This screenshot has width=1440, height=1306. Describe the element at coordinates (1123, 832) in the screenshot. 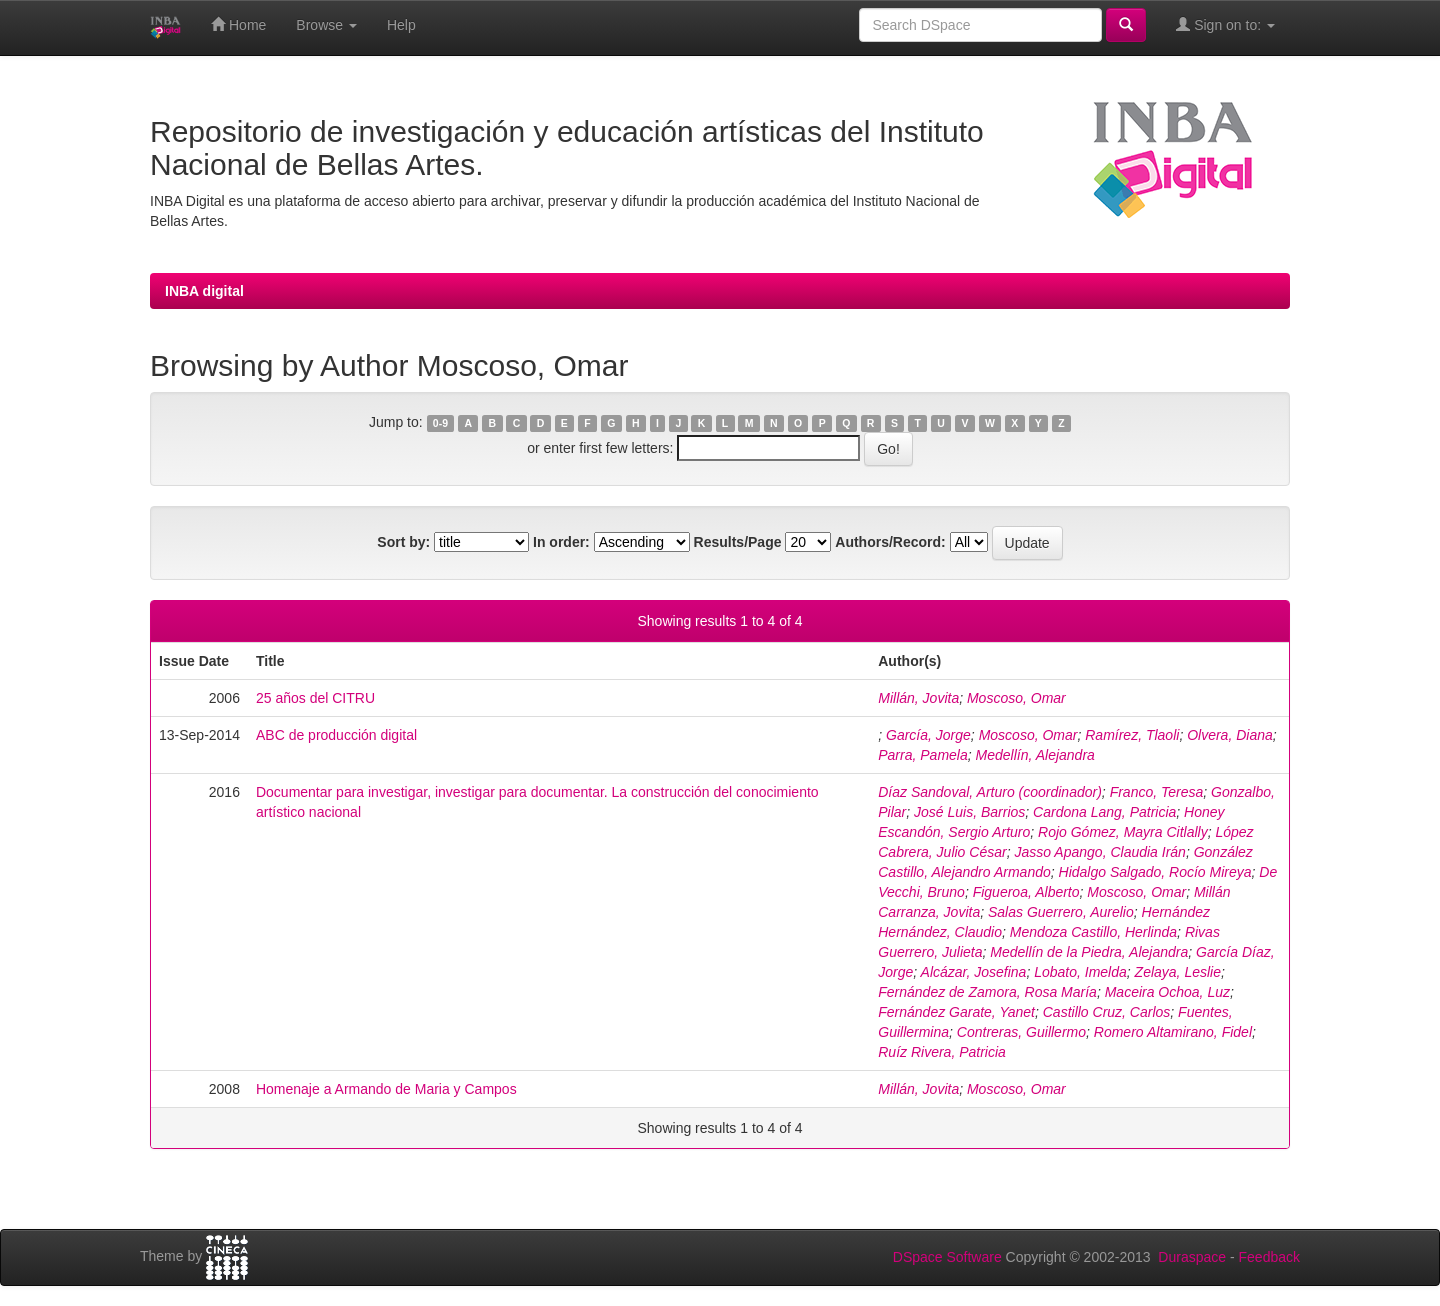

I see `Rojo Gómez, Mayra Citlally` at that location.